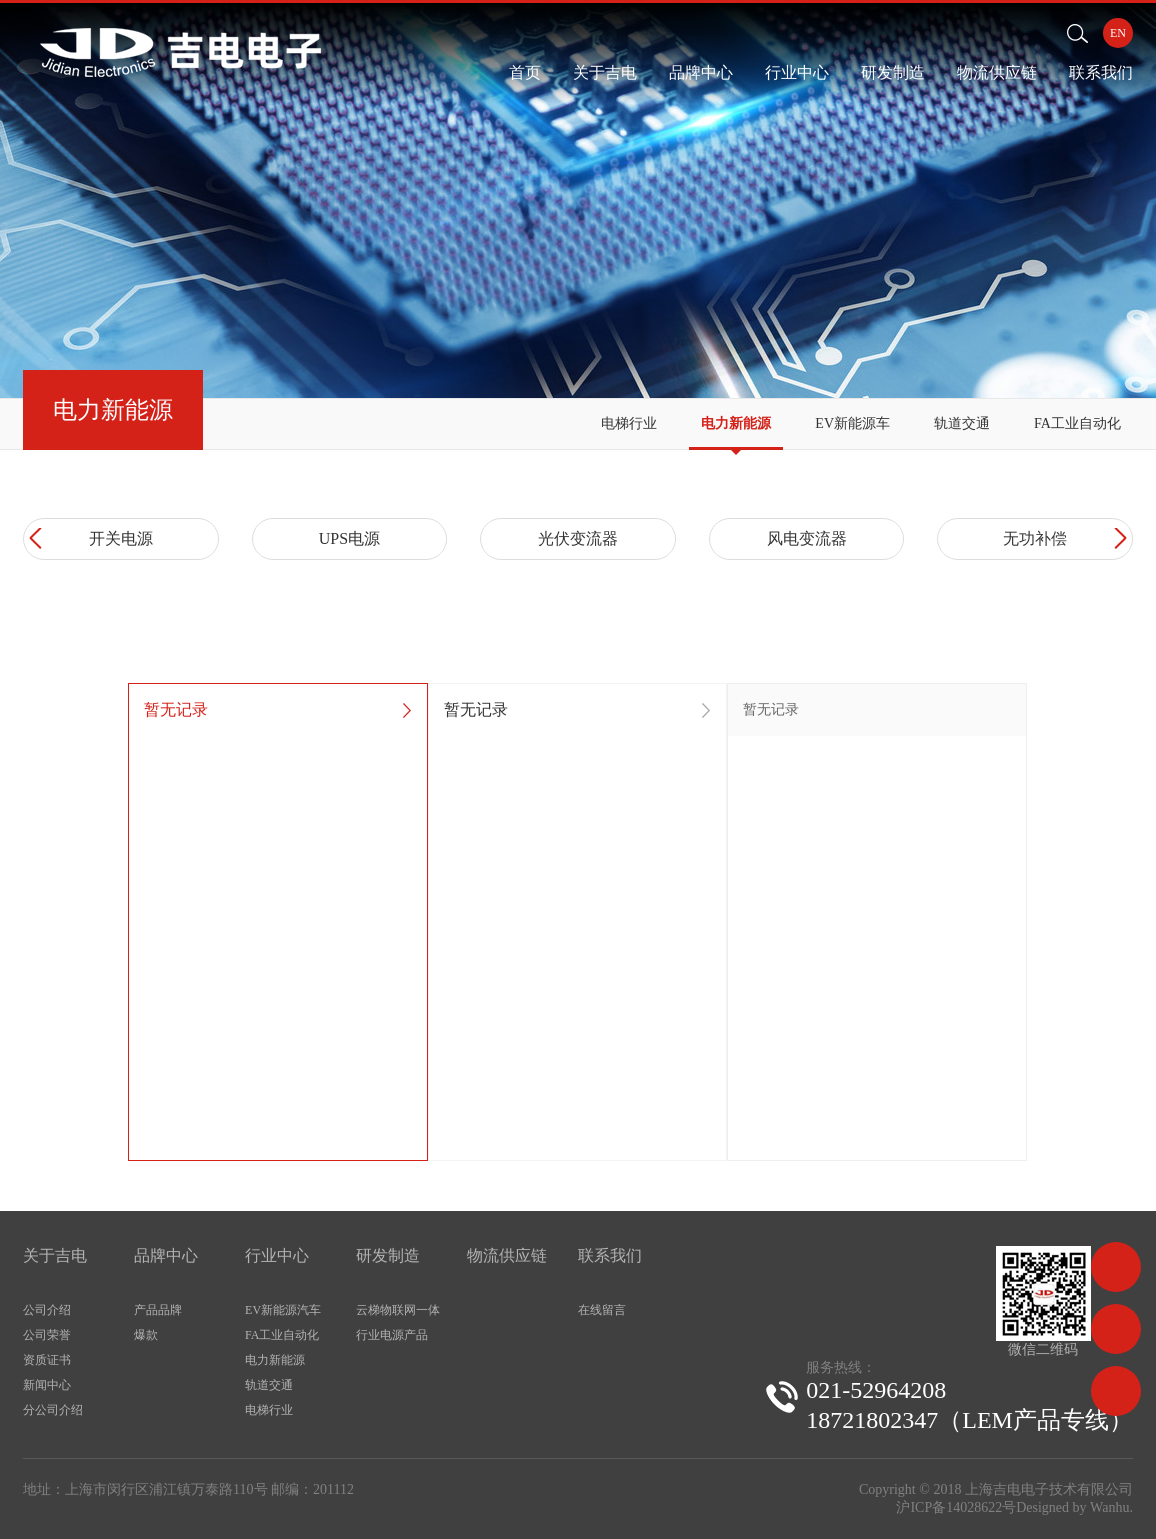  I want to click on 品牌中心, so click(701, 72).